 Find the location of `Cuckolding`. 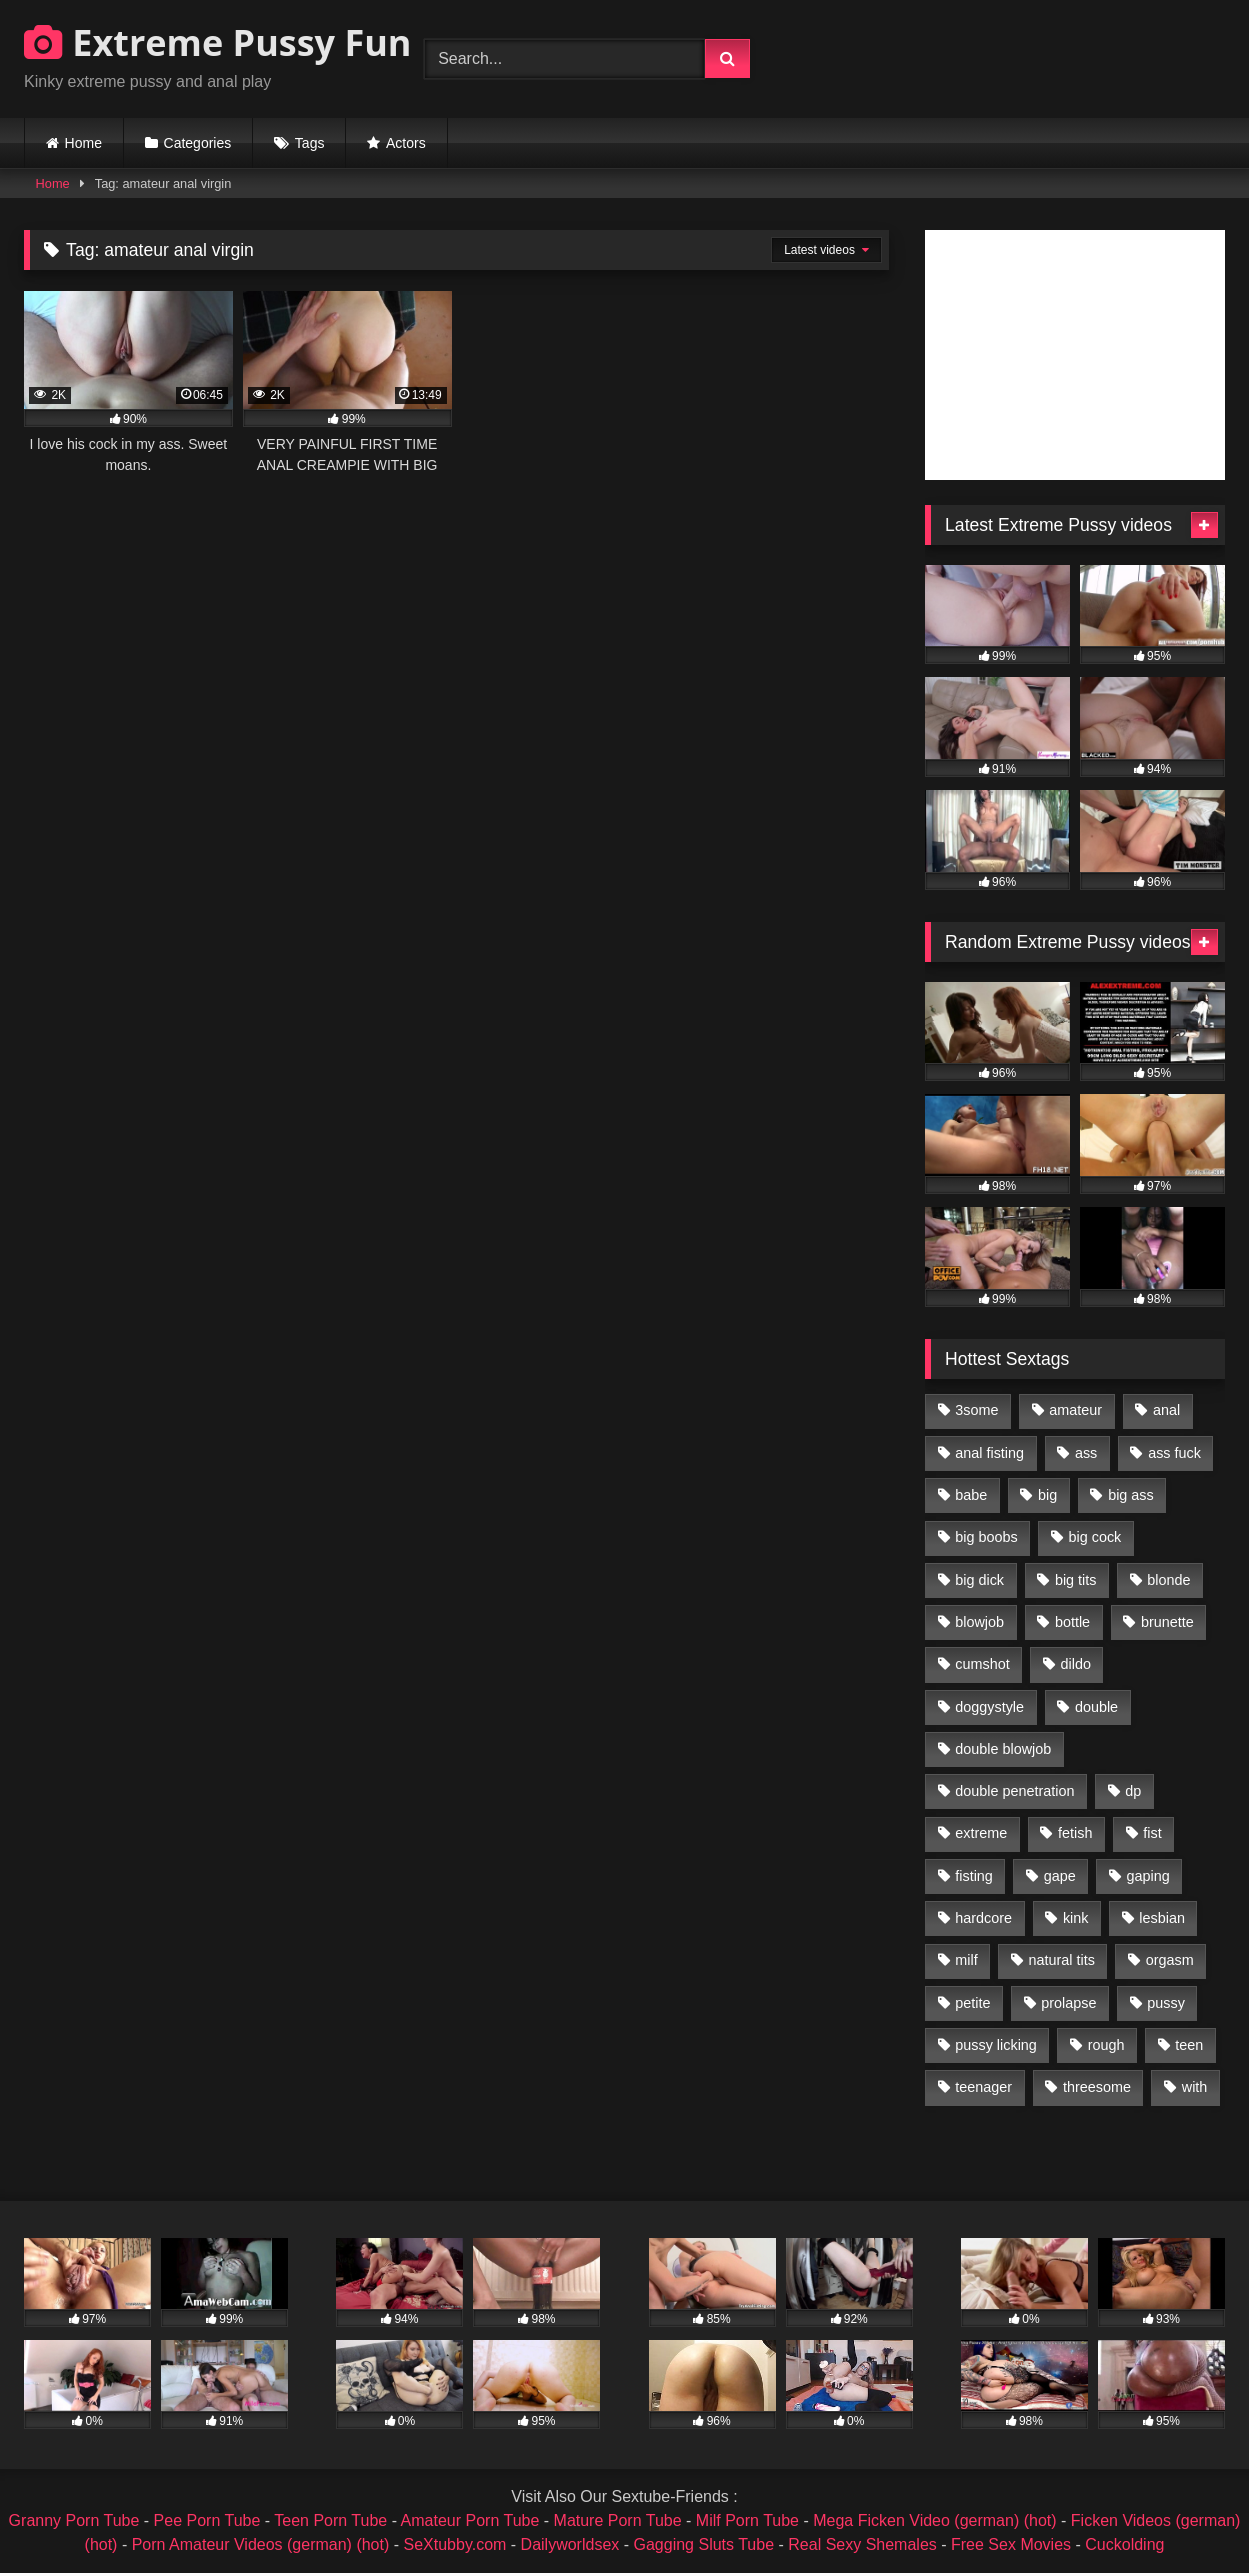

Cuckolding is located at coordinates (1124, 2544).